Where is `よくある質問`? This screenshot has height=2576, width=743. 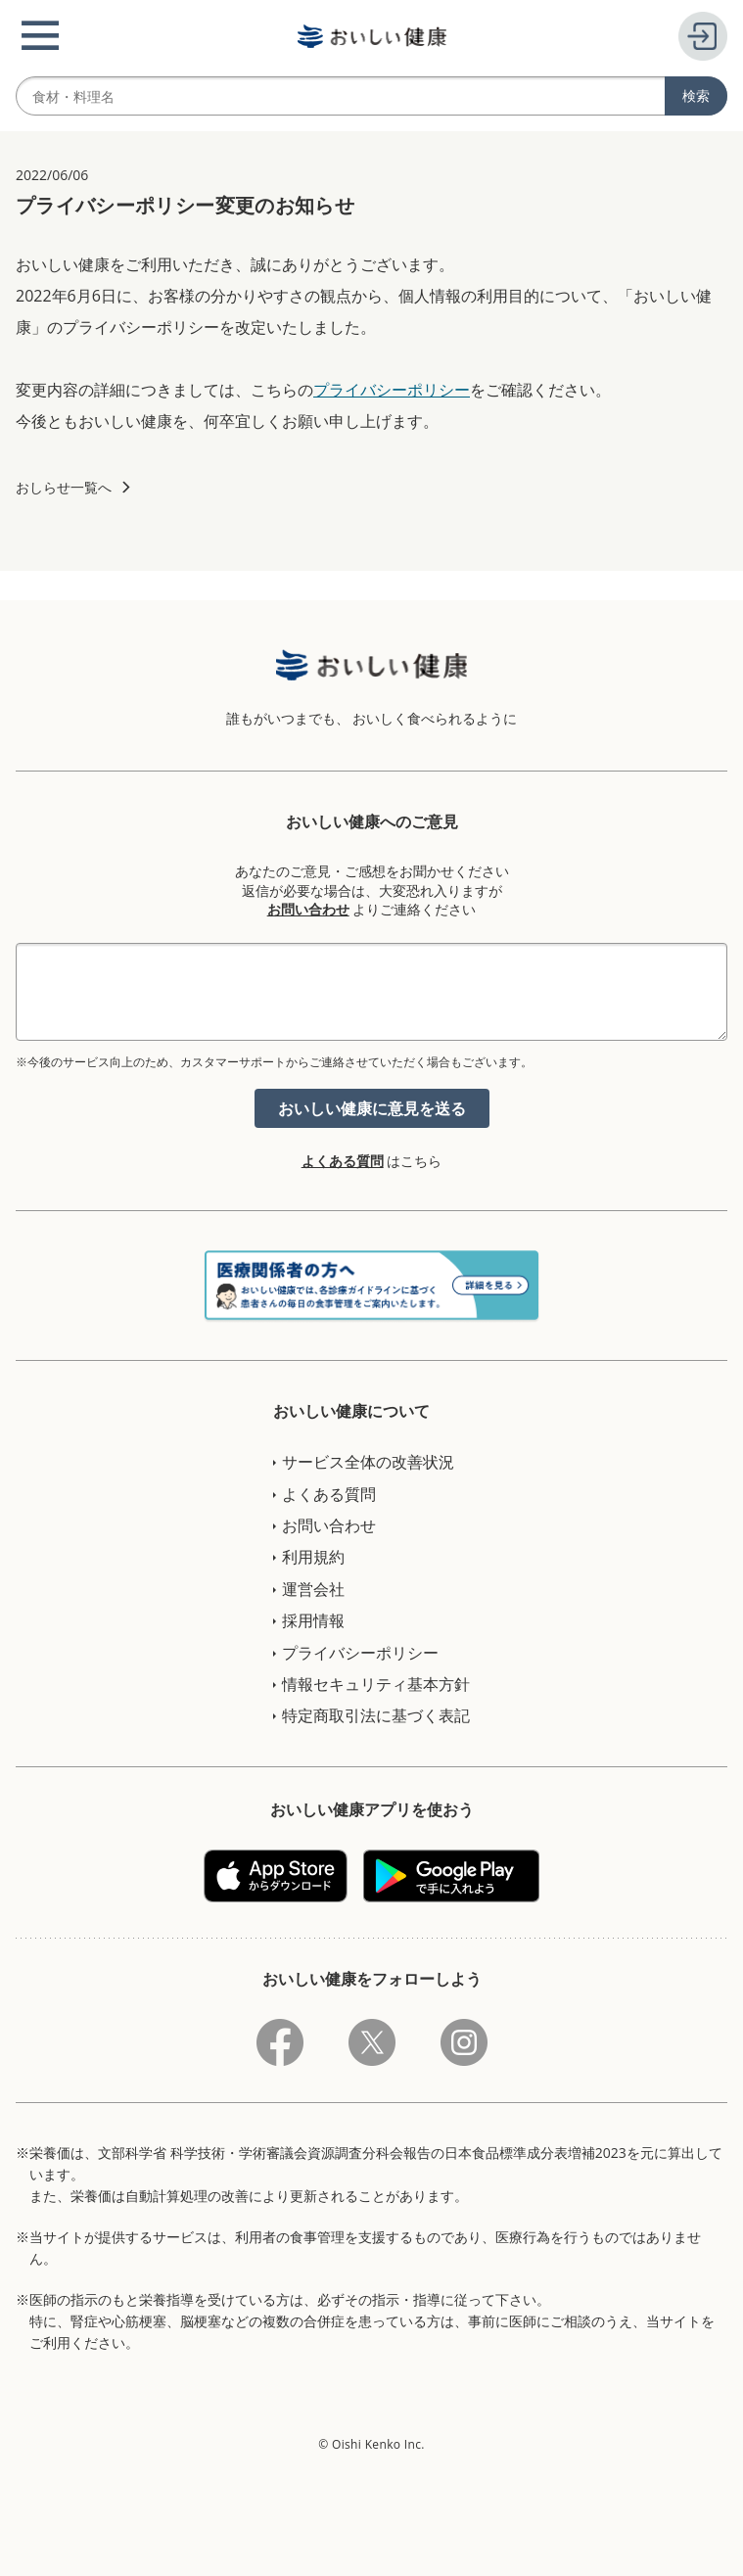 よくある質問 is located at coordinates (343, 1160).